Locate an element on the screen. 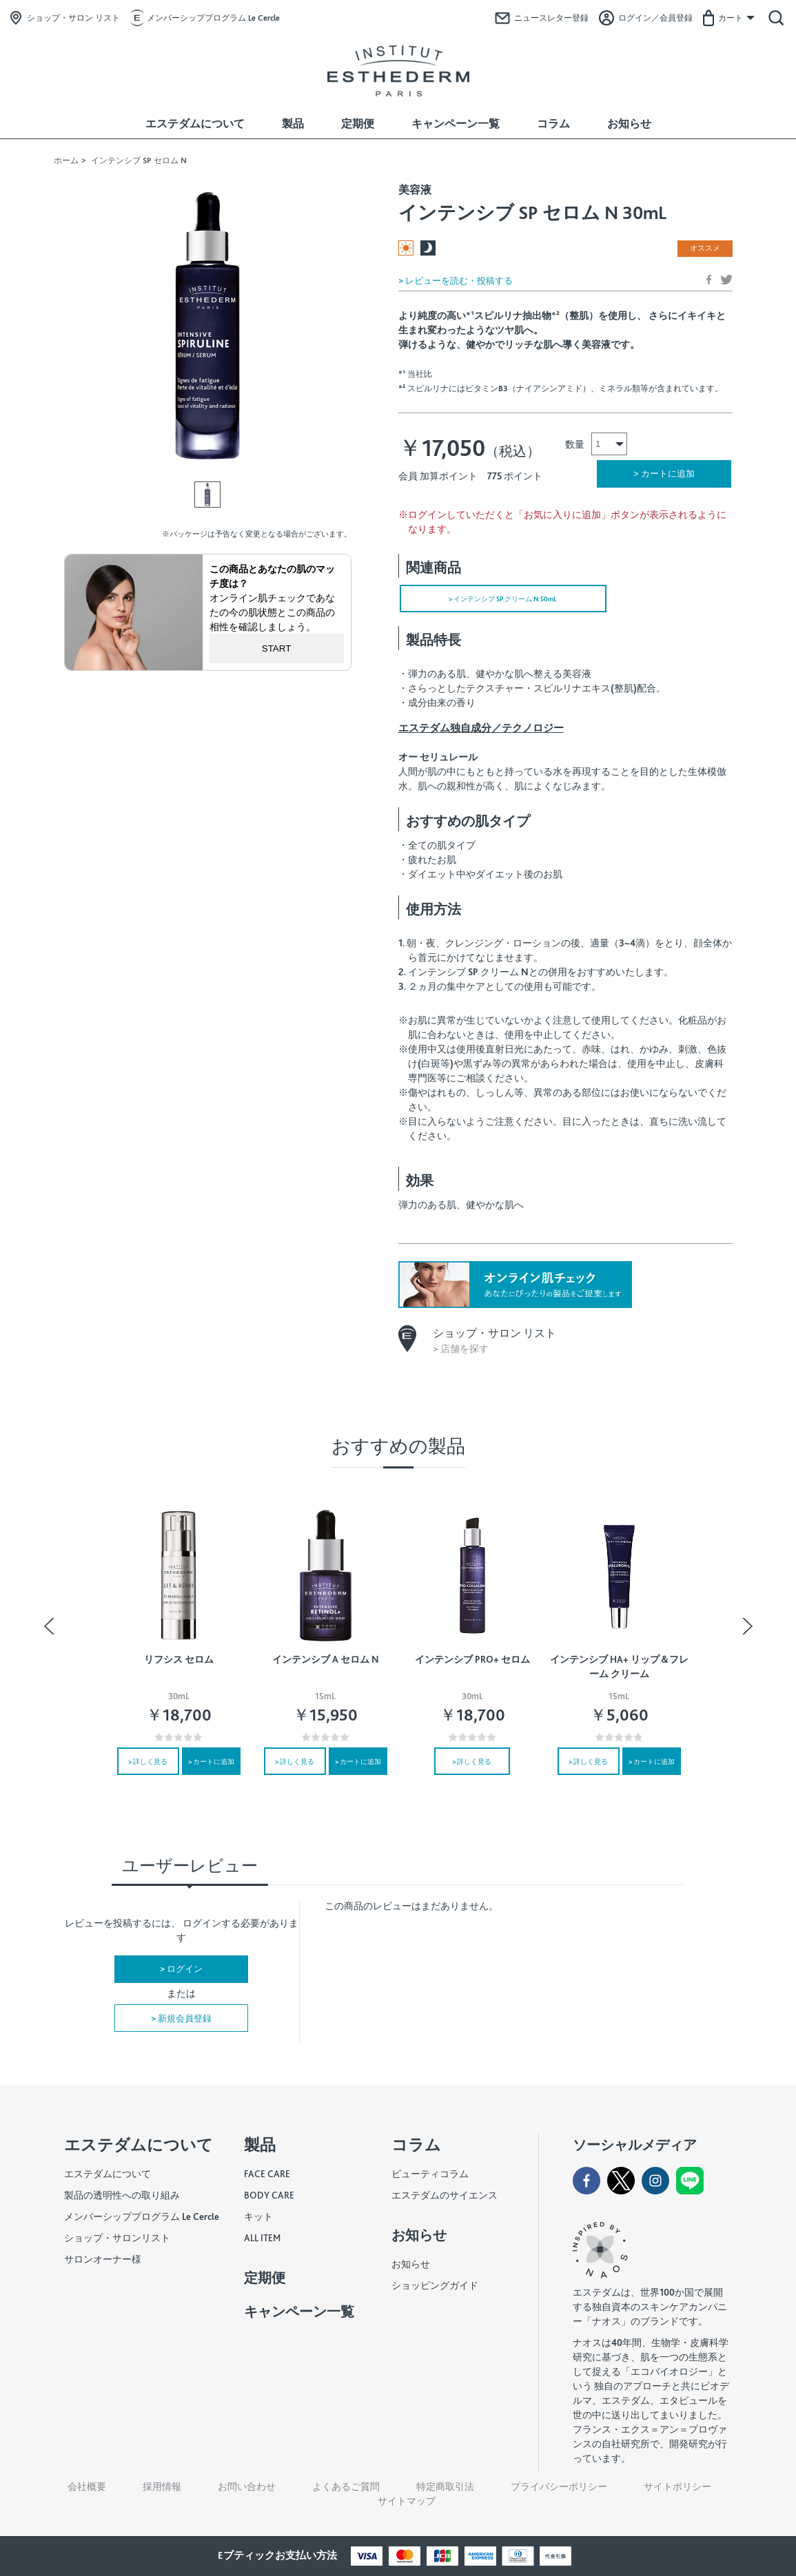 Image resolution: width=796 pixels, height=2576 pixels. キャンペーン一覧 is located at coordinates (455, 123).